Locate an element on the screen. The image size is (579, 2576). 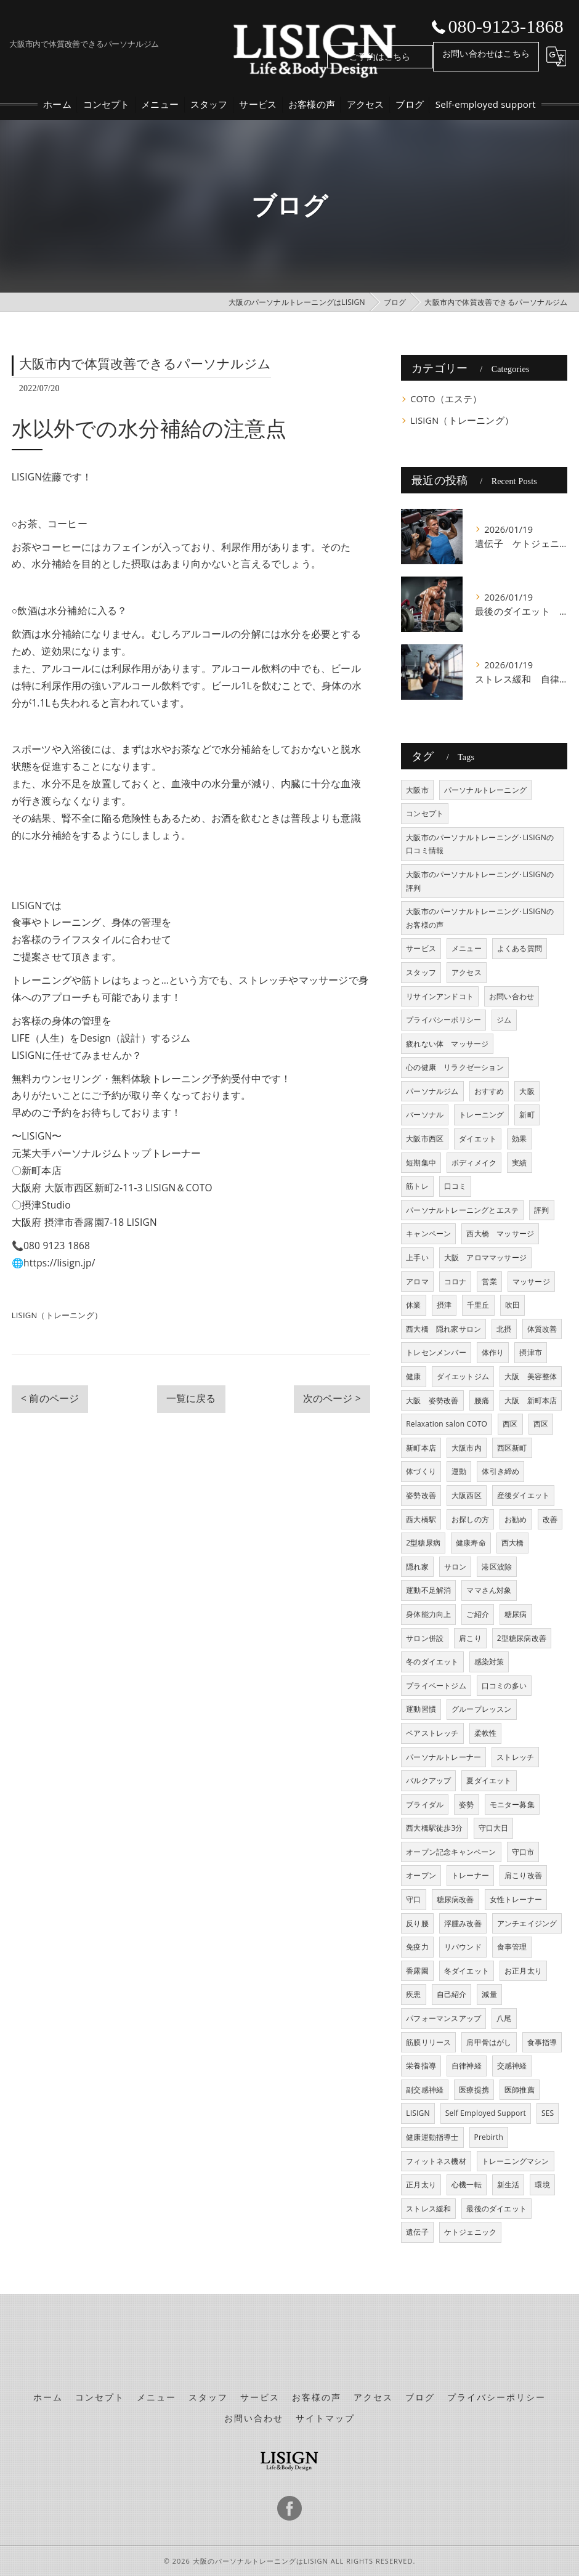
千里丘 is located at coordinates (478, 1305).